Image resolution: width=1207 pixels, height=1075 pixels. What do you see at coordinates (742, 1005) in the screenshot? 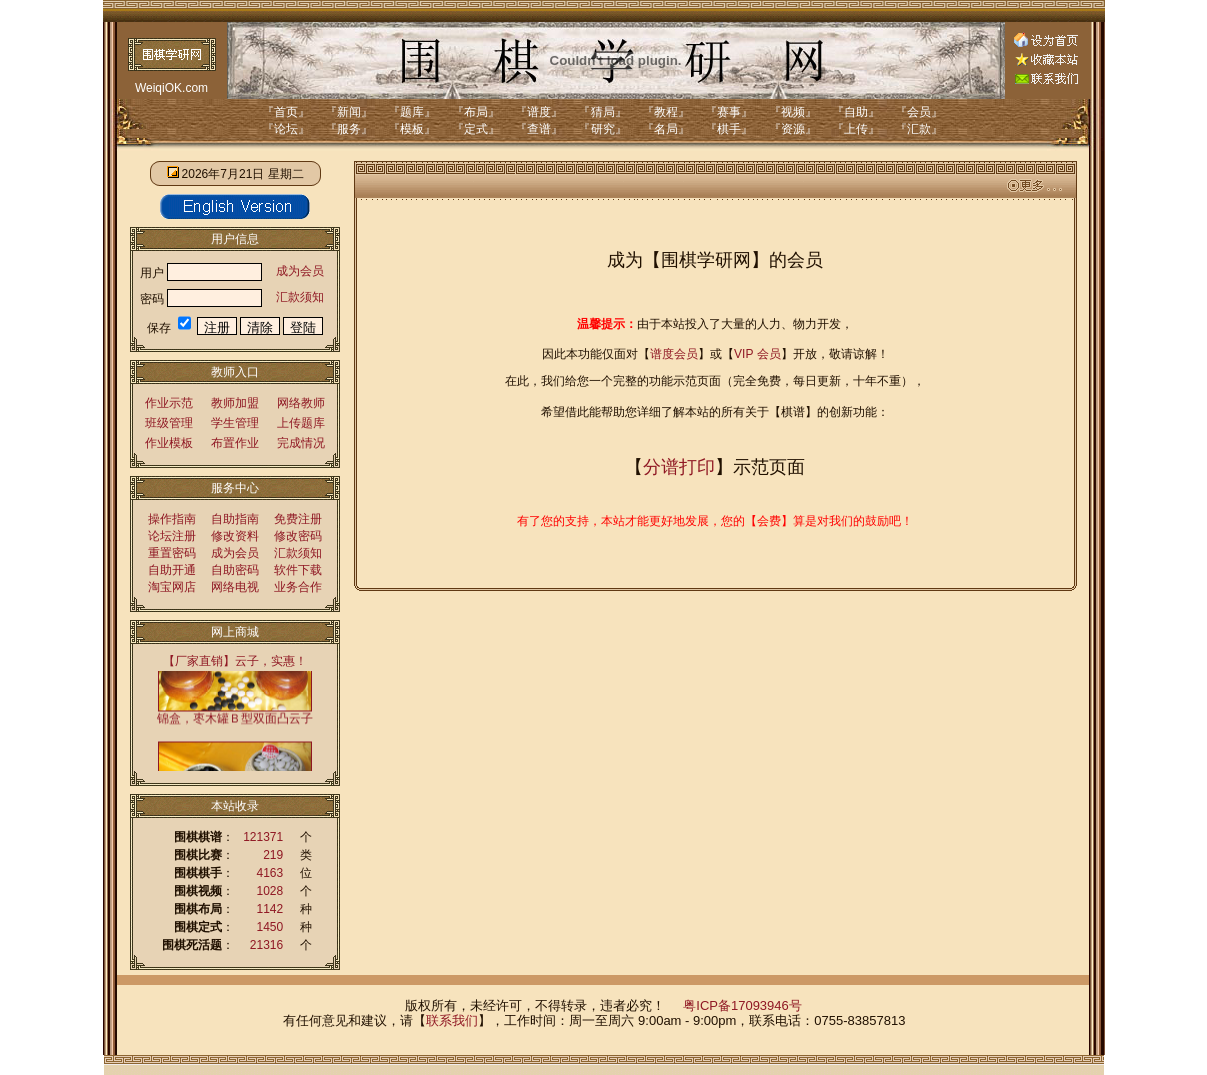
I see `粤ICP备17093946号` at bounding box center [742, 1005].